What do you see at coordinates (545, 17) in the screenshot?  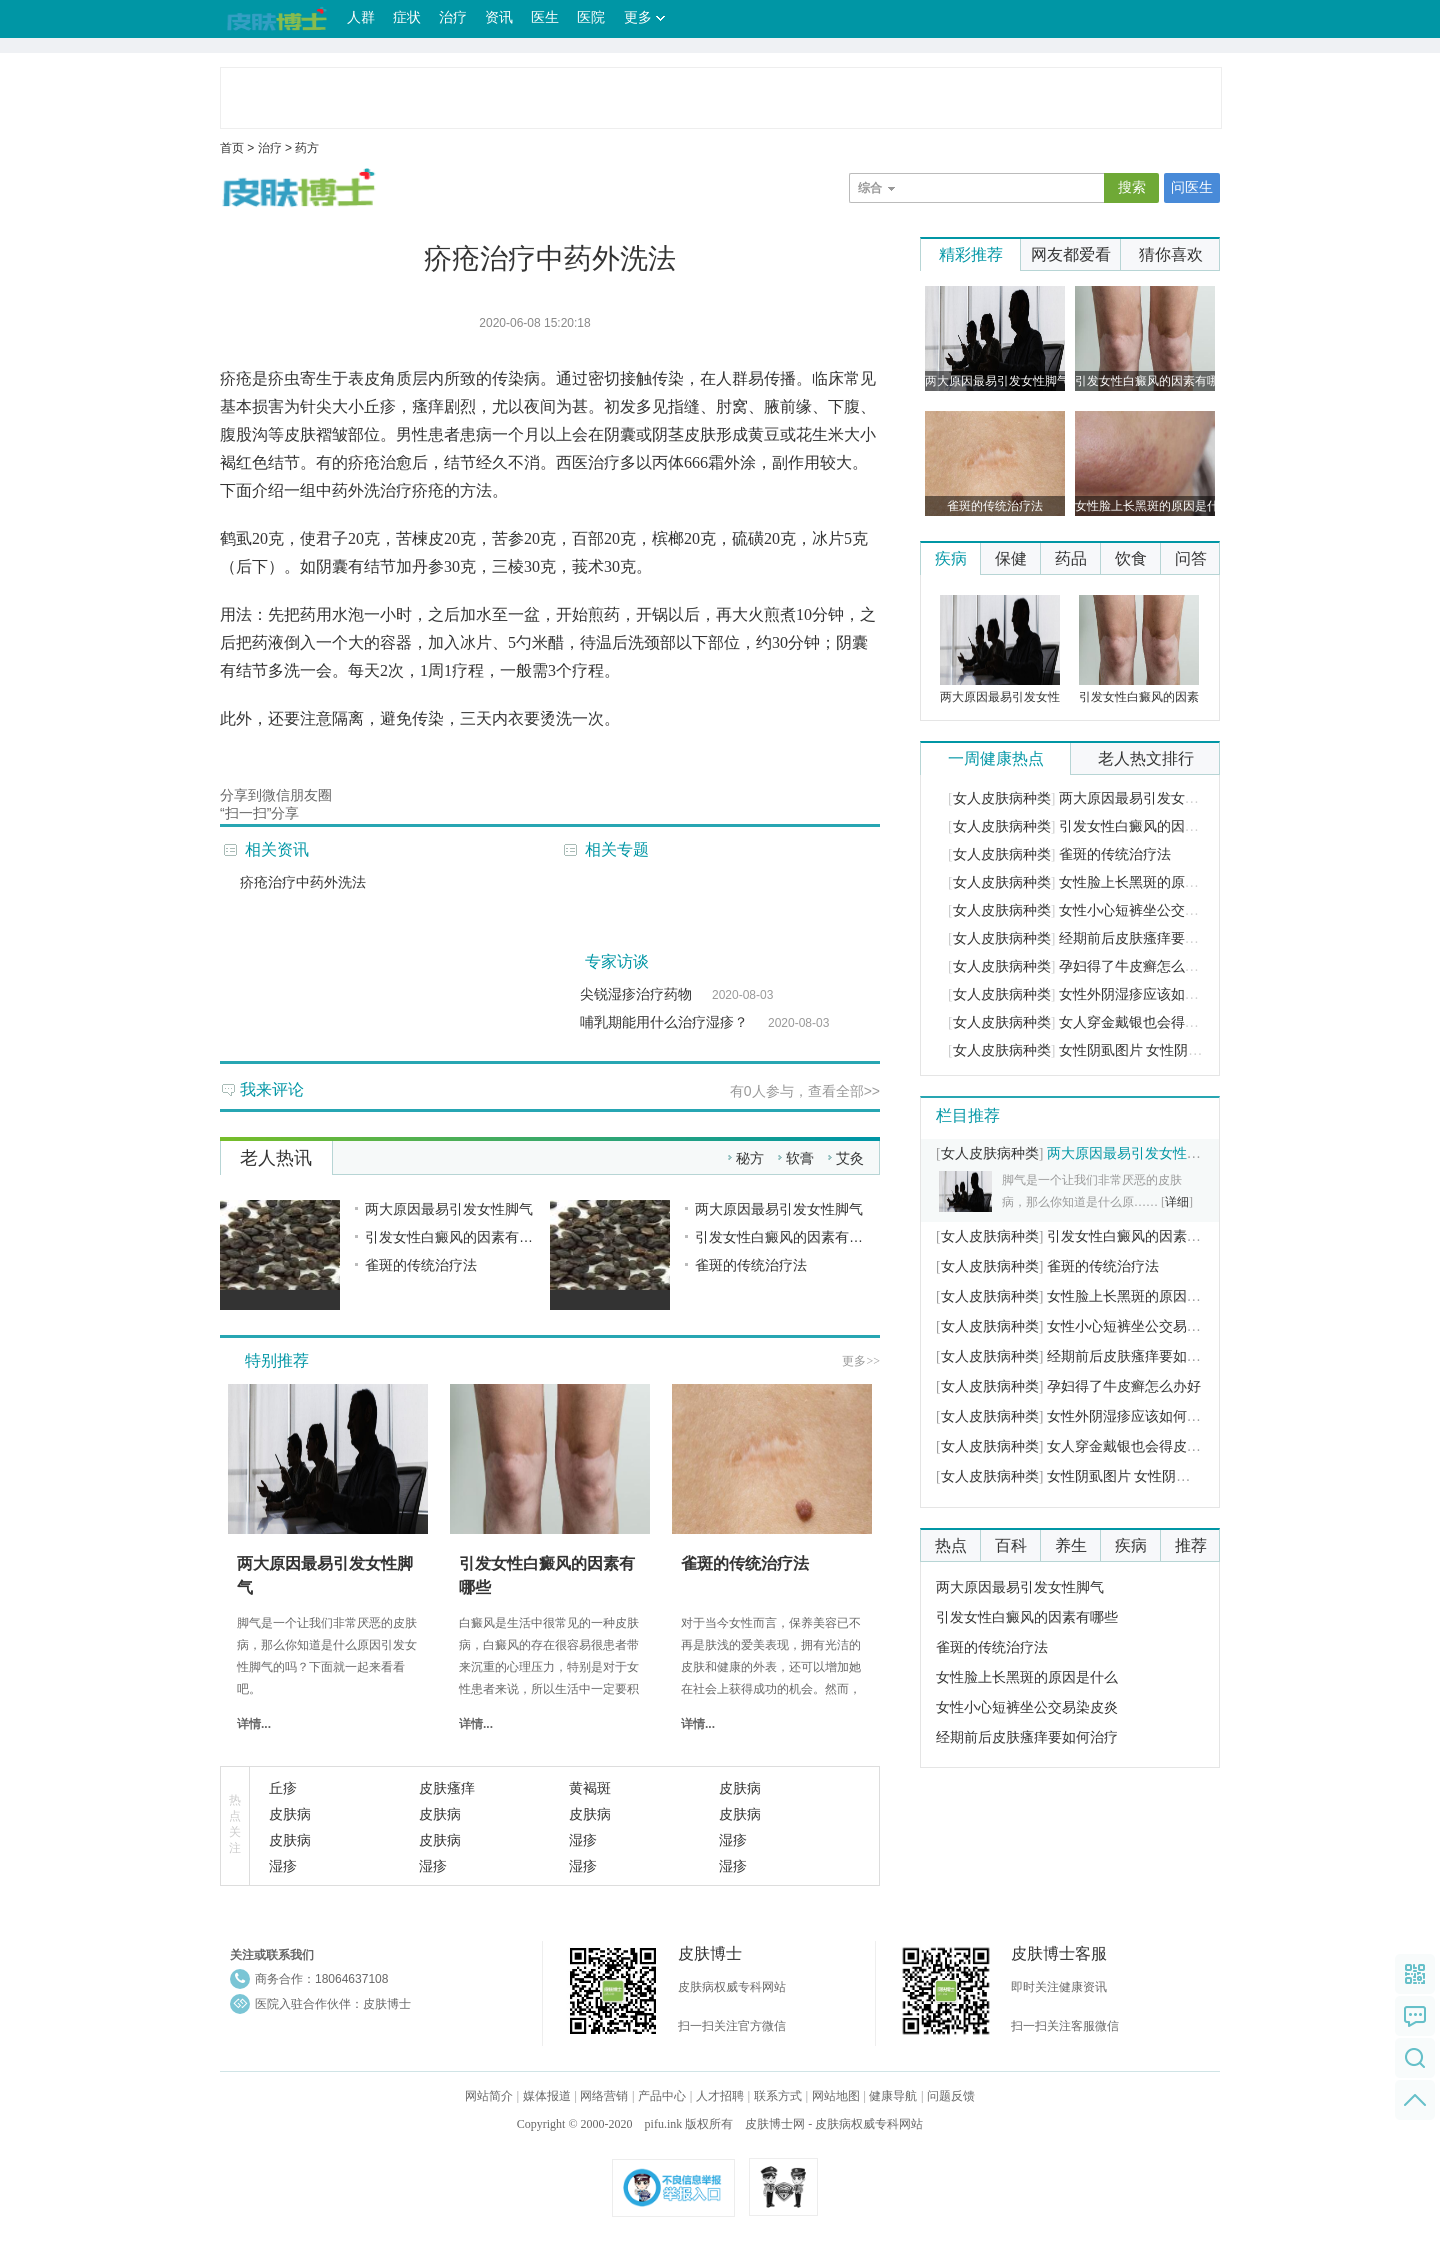 I see `医生` at bounding box center [545, 17].